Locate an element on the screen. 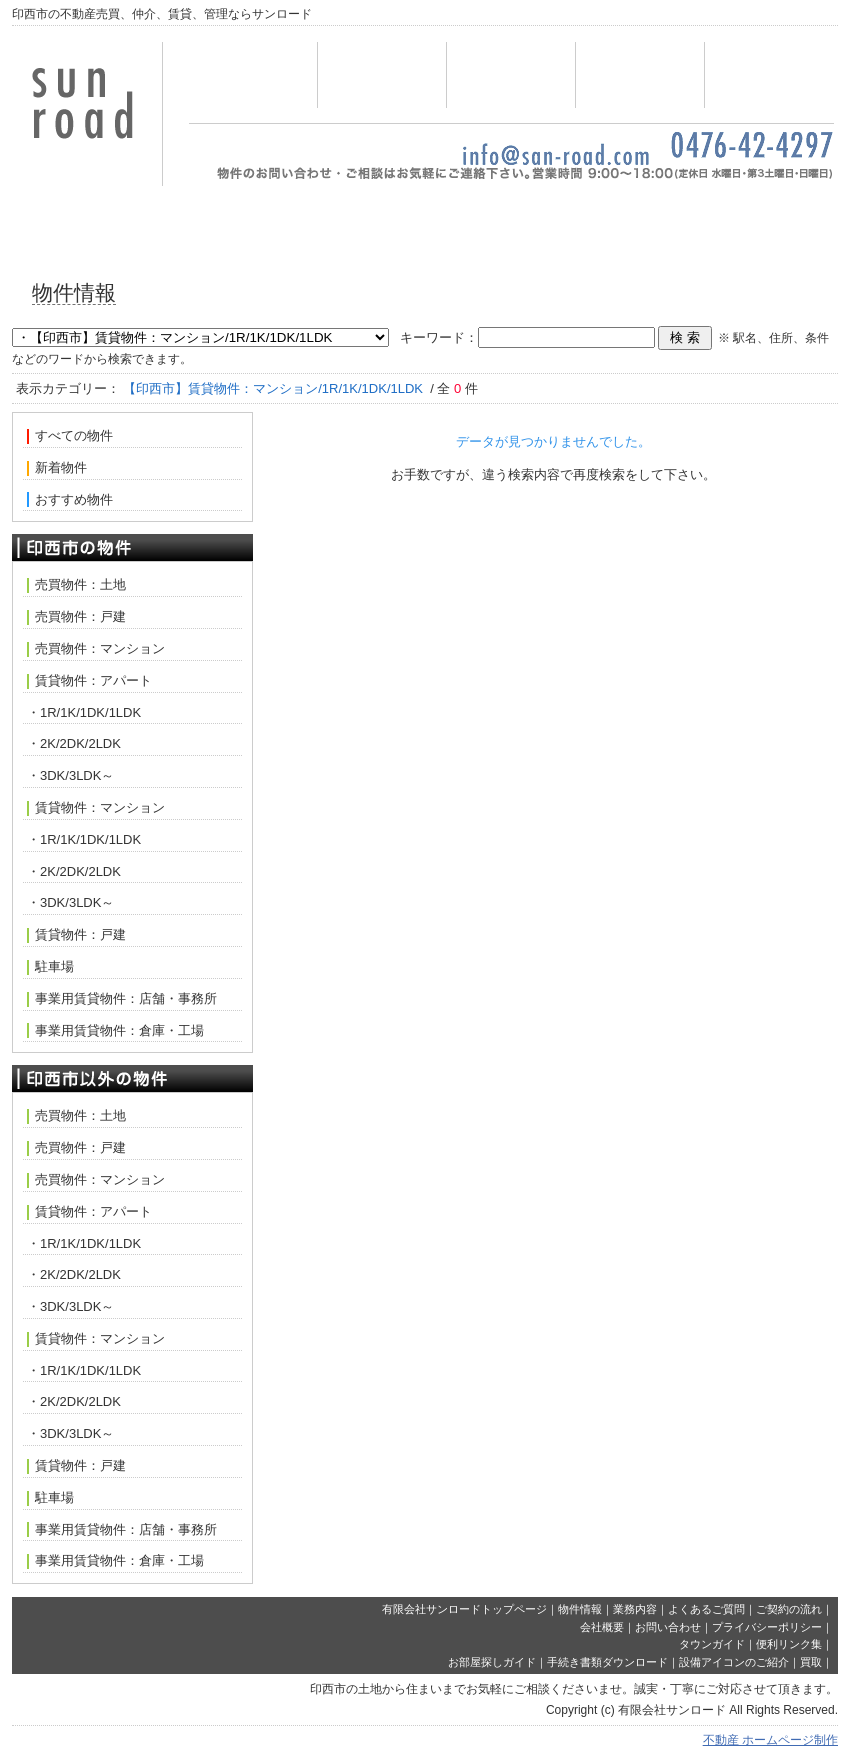  売買物件：土地 is located at coordinates (76, 585).